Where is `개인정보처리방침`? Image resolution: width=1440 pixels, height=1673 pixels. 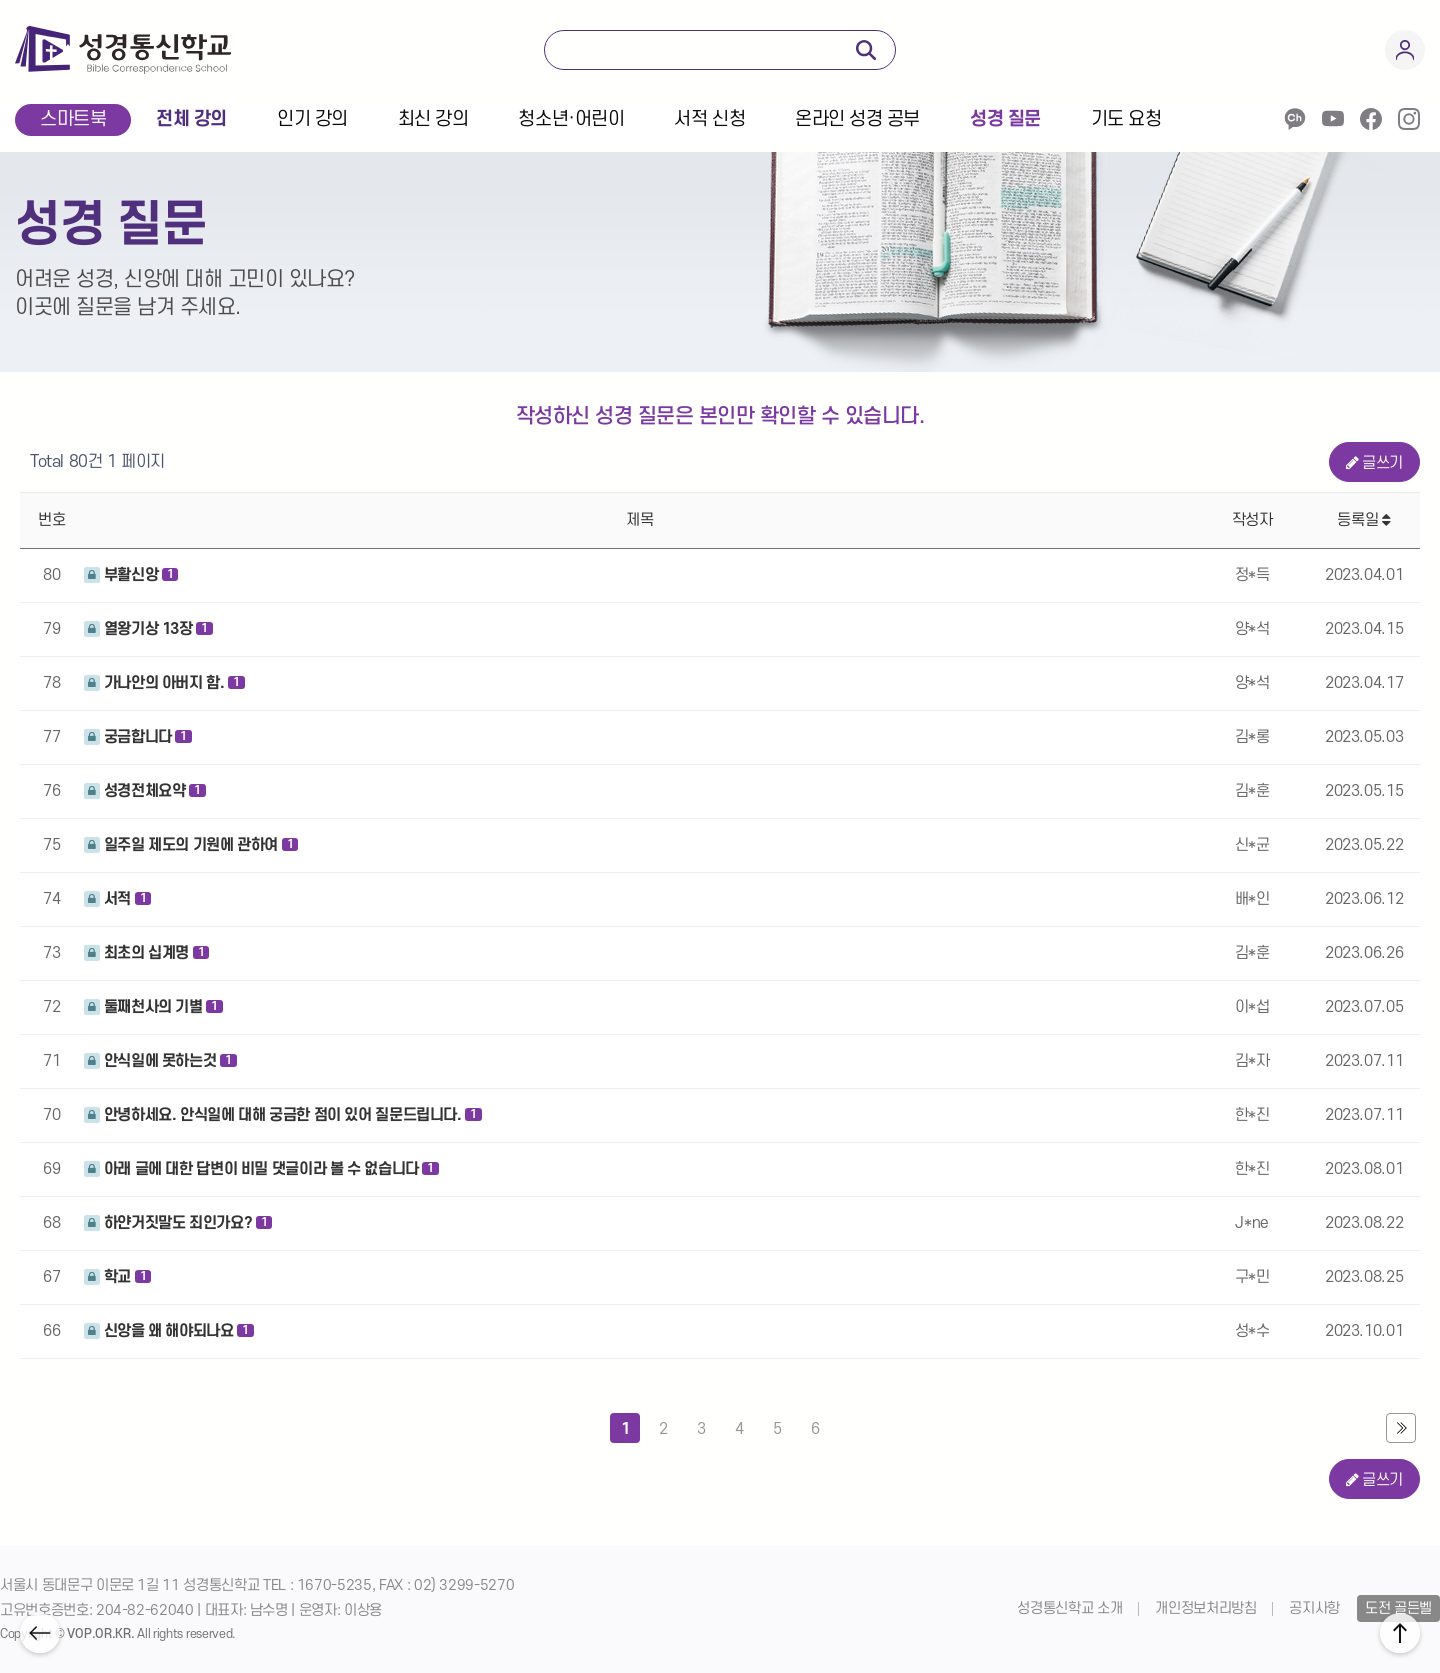
개인정보처리방침 is located at coordinates (1205, 1608).